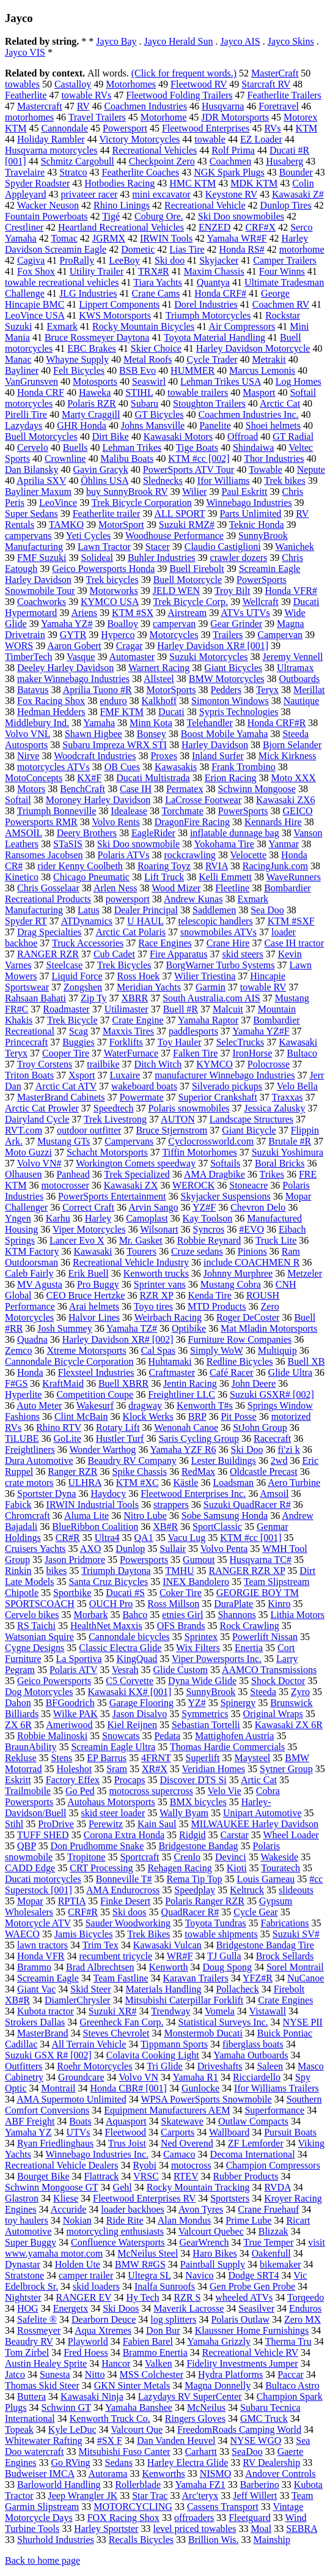  What do you see at coordinates (39, 106) in the screenshot?
I see `Mastercraft` at bounding box center [39, 106].